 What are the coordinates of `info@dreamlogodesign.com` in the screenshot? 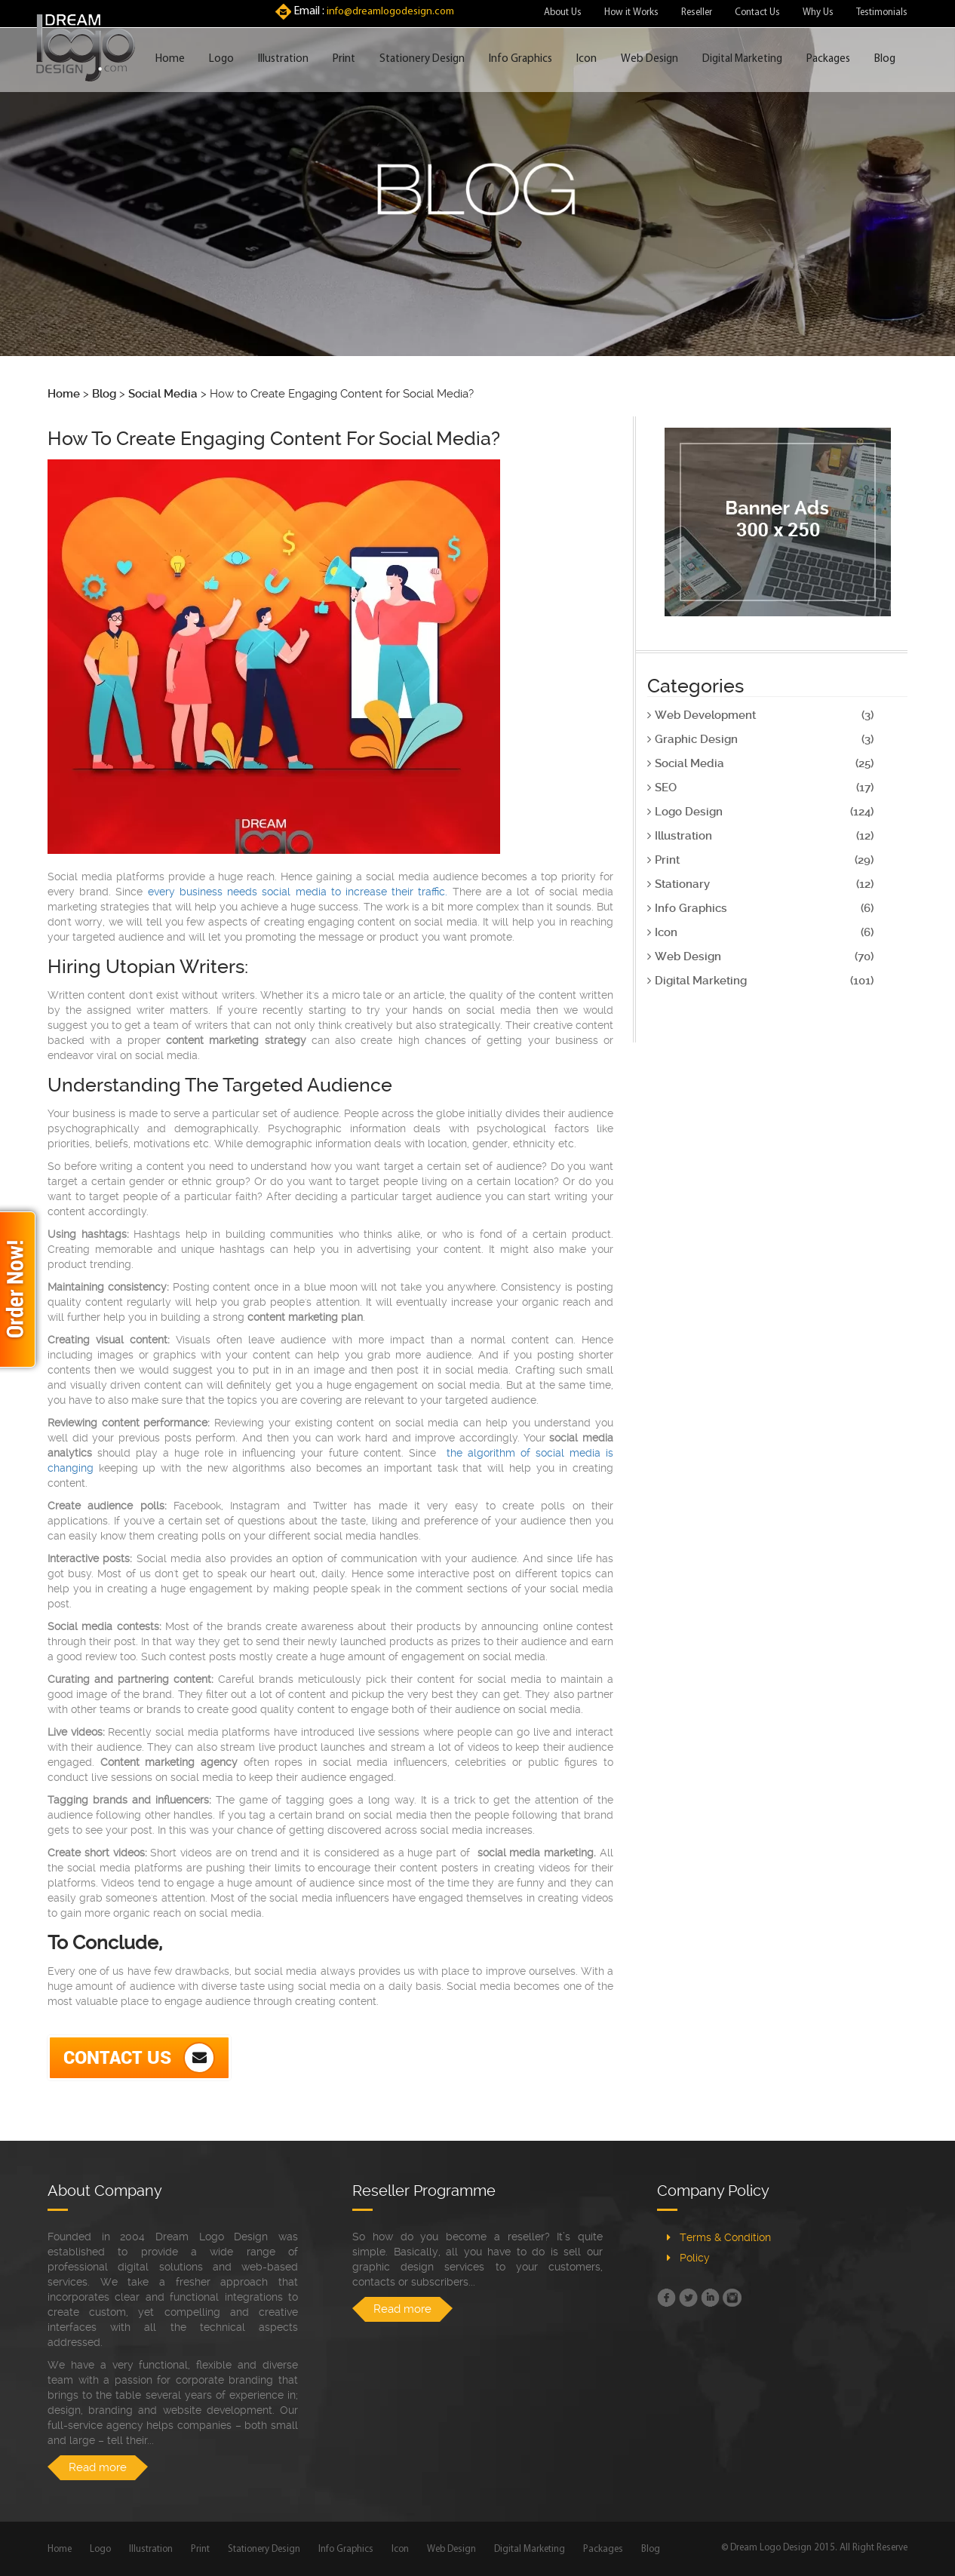 It's located at (390, 11).